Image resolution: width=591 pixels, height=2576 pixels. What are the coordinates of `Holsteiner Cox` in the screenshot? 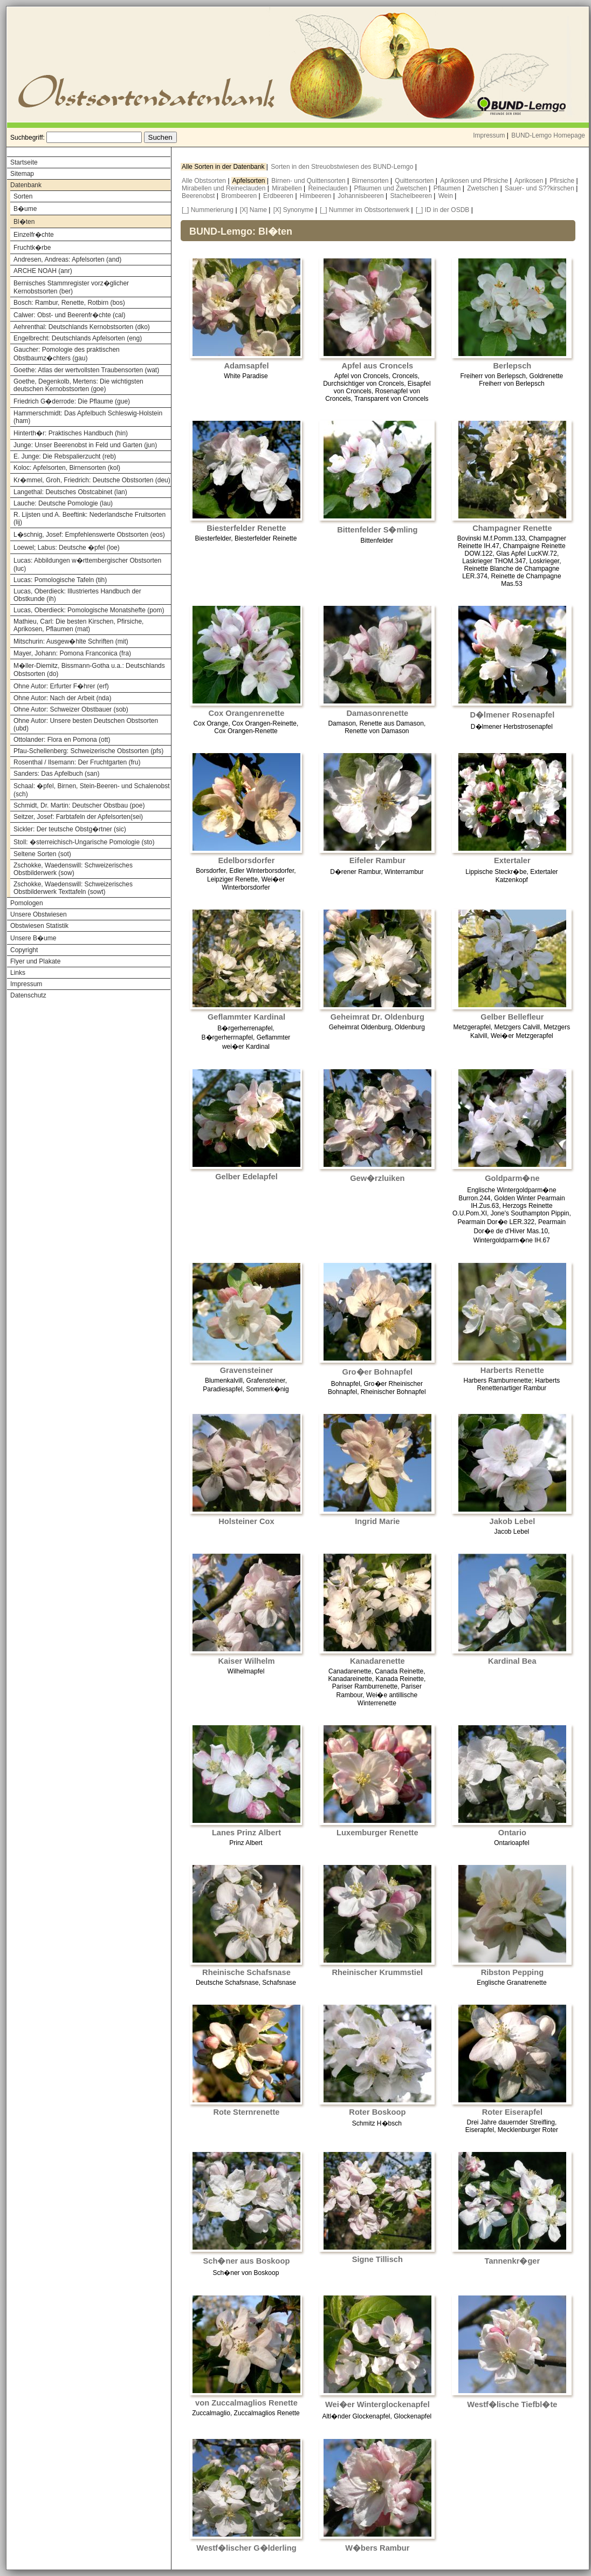 It's located at (246, 1521).